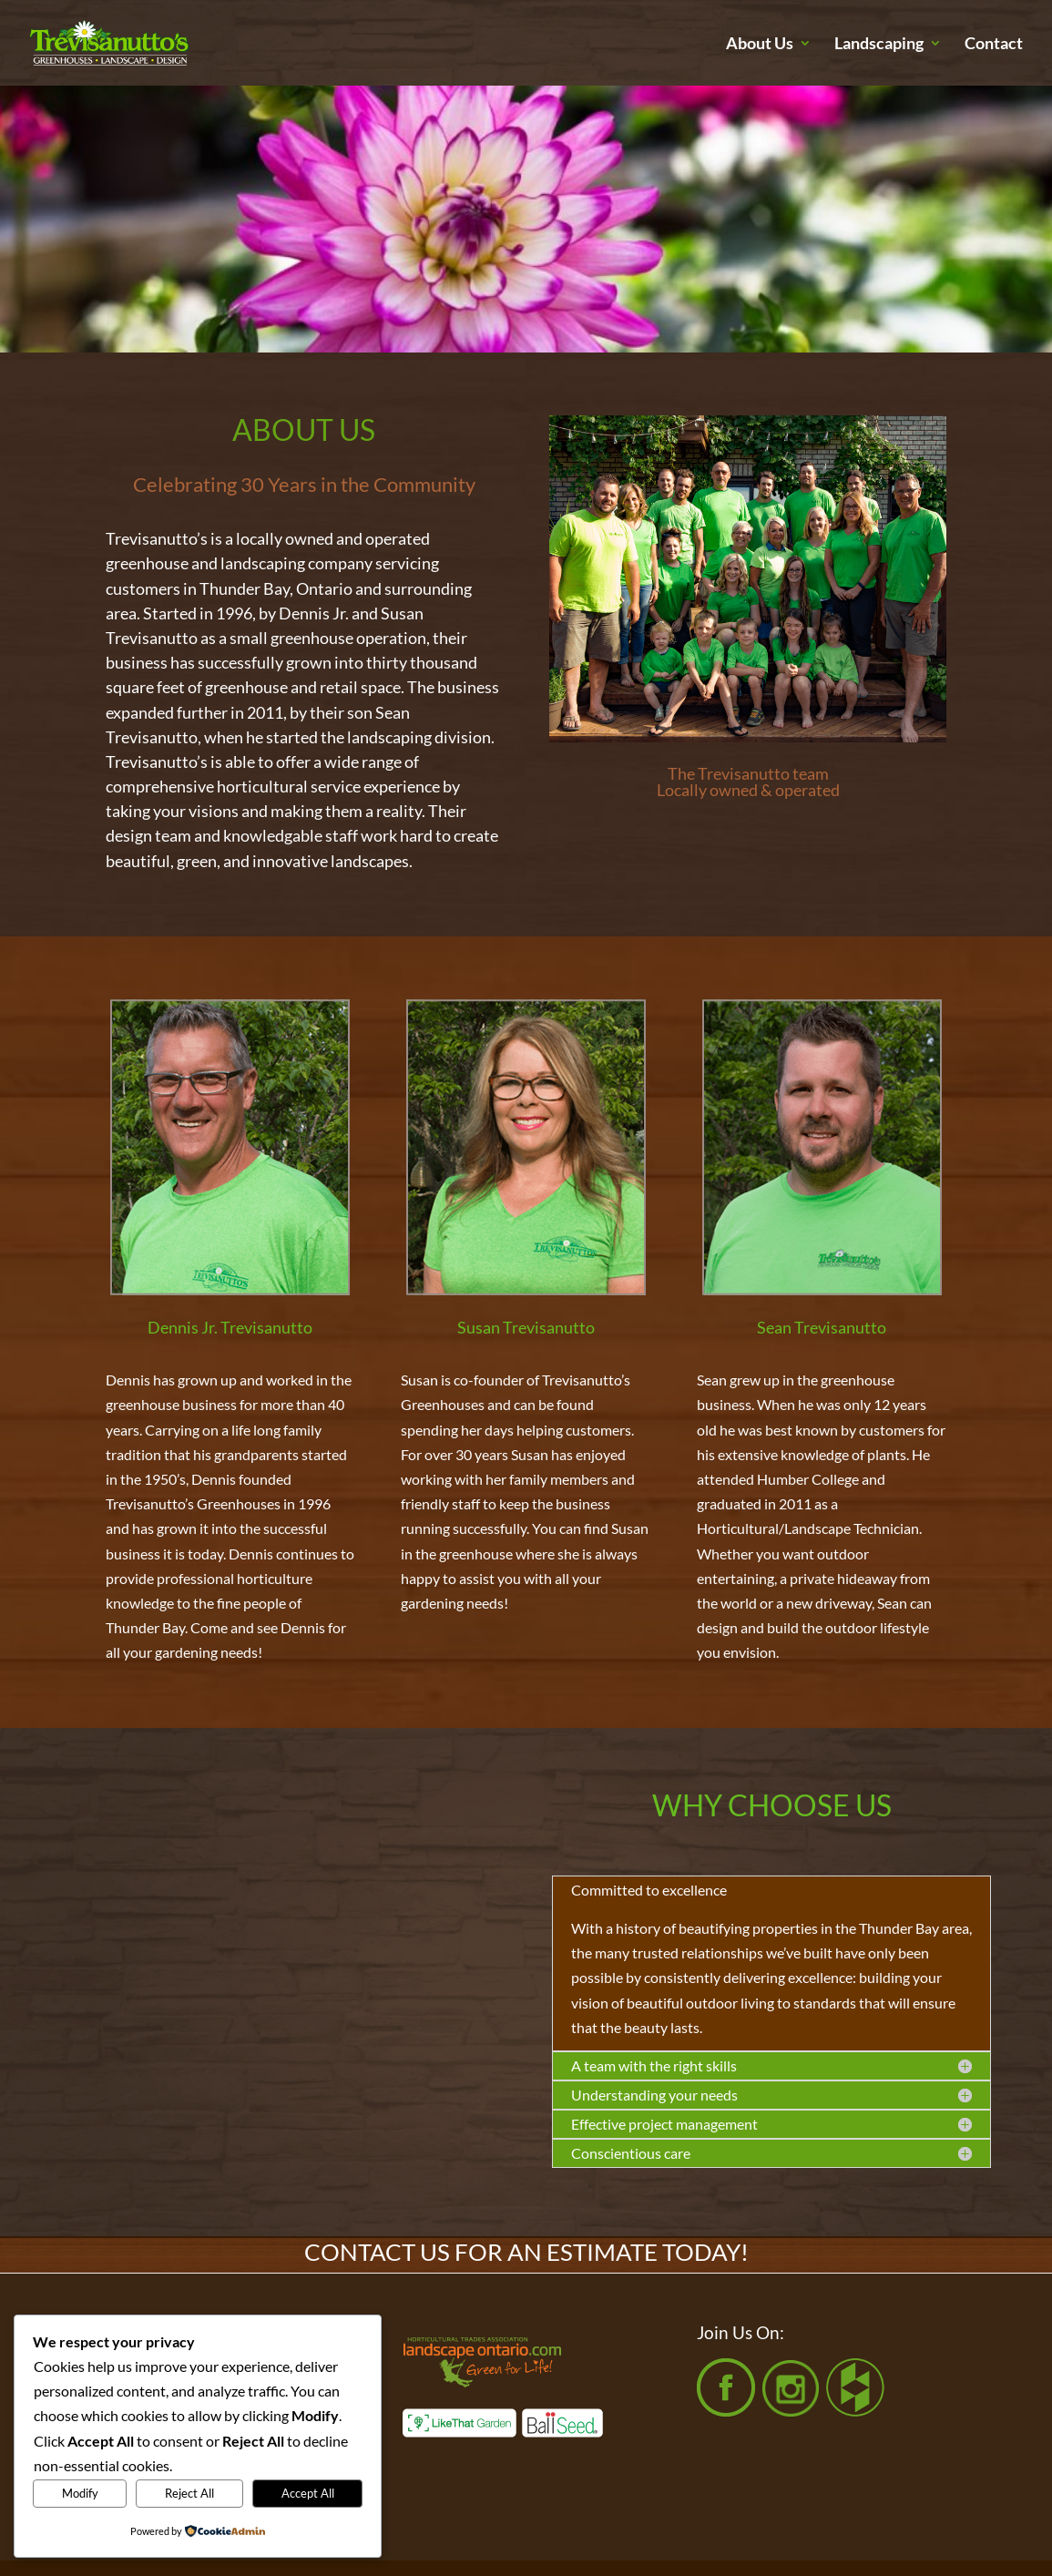  I want to click on Contact, so click(994, 44).